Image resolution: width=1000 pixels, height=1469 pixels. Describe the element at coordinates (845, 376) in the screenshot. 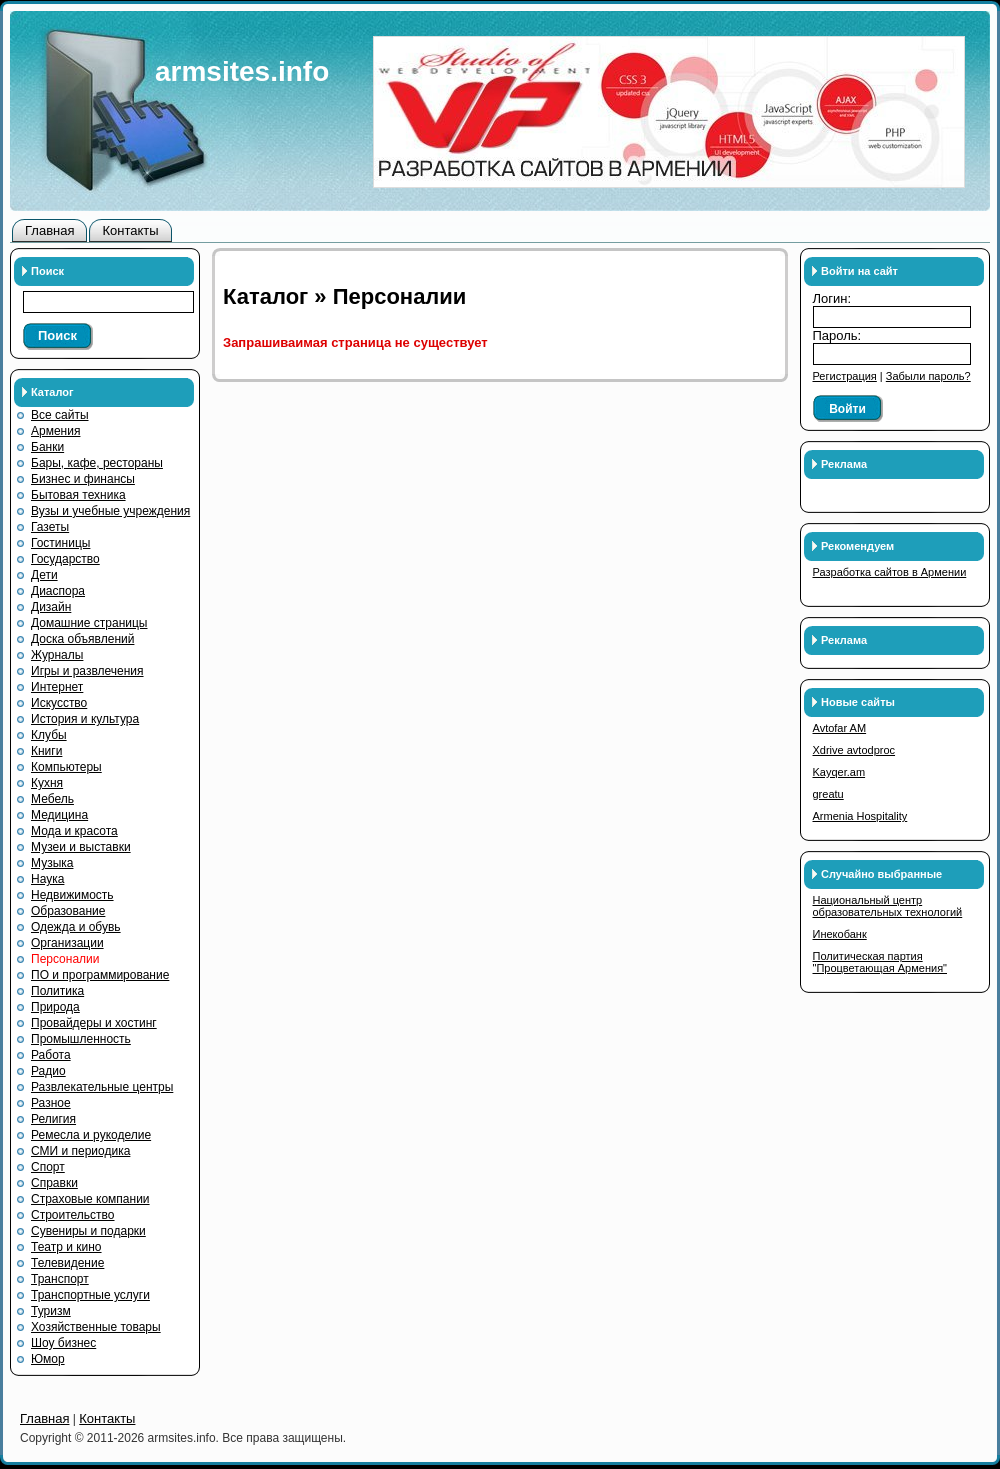

I see `Регистрация` at that location.